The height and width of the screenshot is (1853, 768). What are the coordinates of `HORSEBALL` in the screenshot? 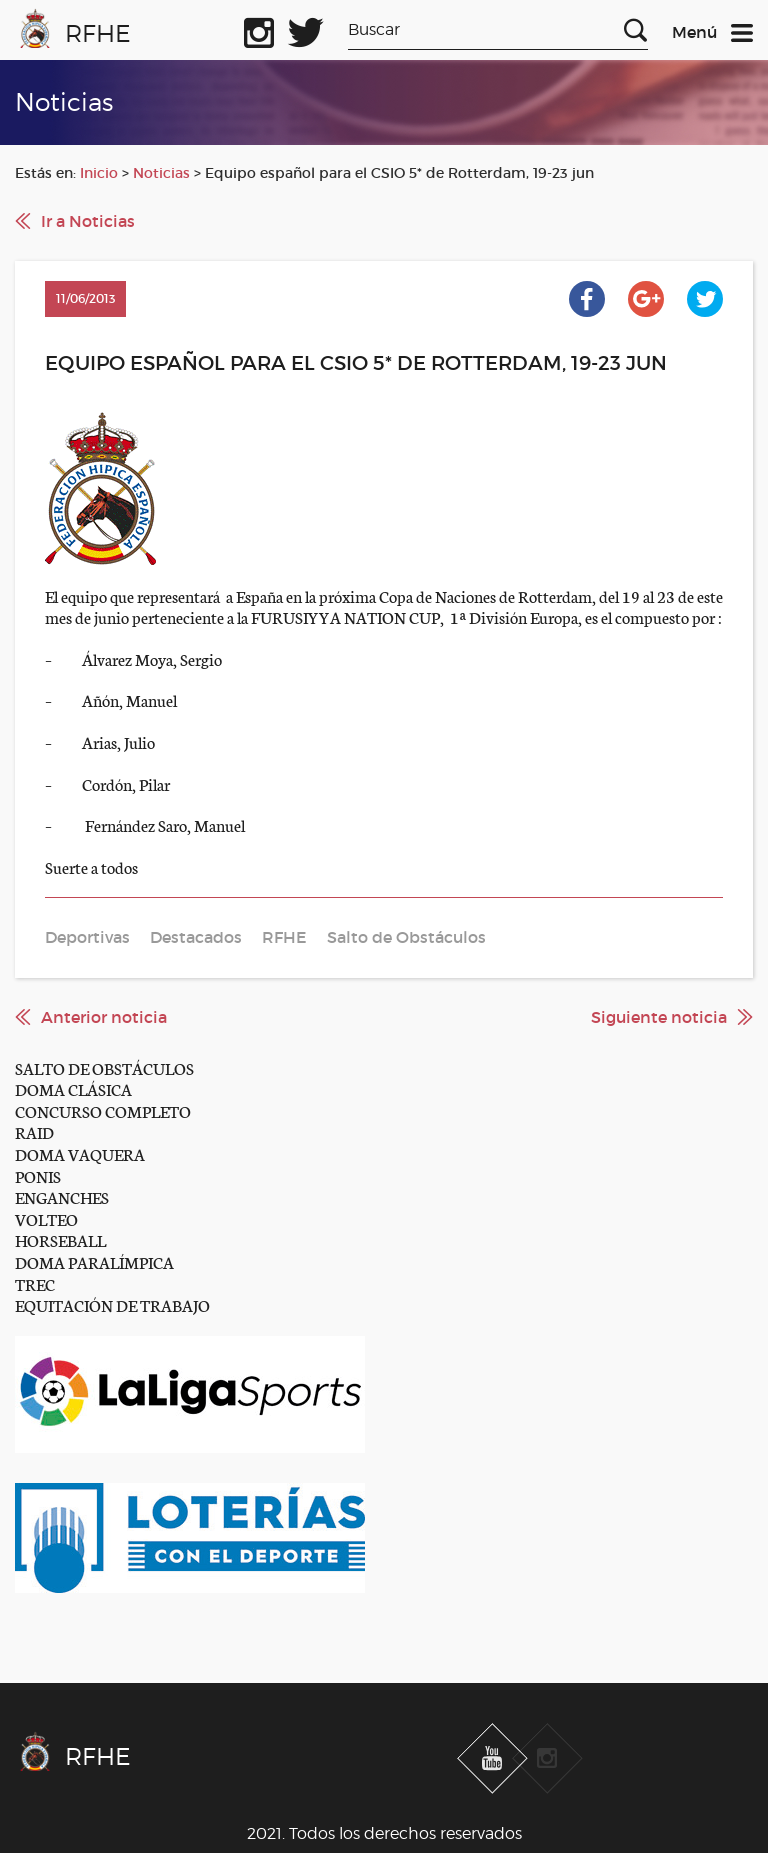 It's located at (60, 1239).